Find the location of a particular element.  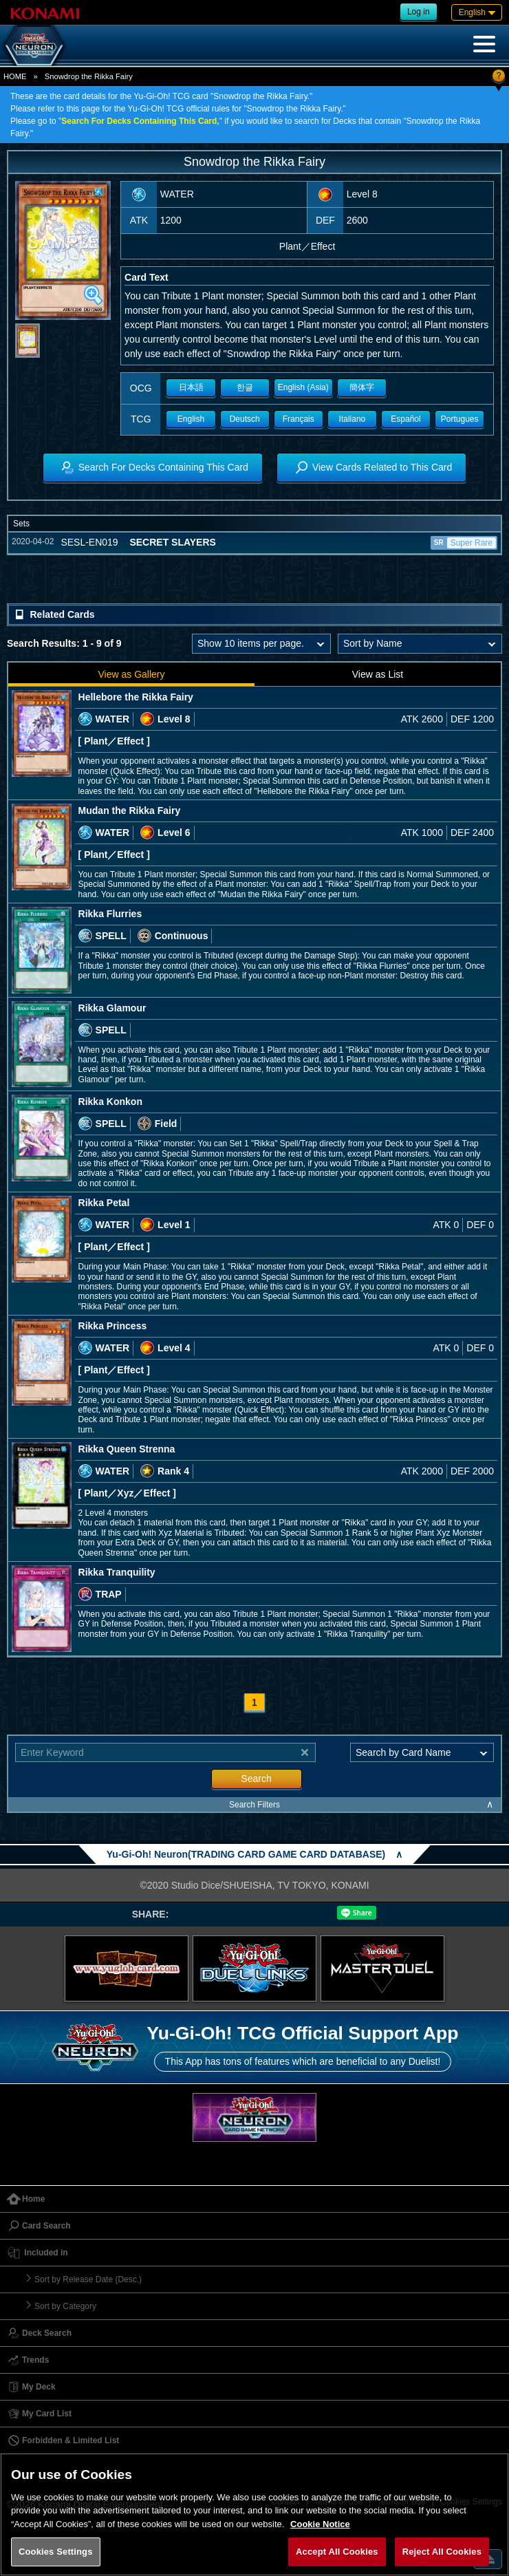

Sort by Category is located at coordinates (65, 2306).